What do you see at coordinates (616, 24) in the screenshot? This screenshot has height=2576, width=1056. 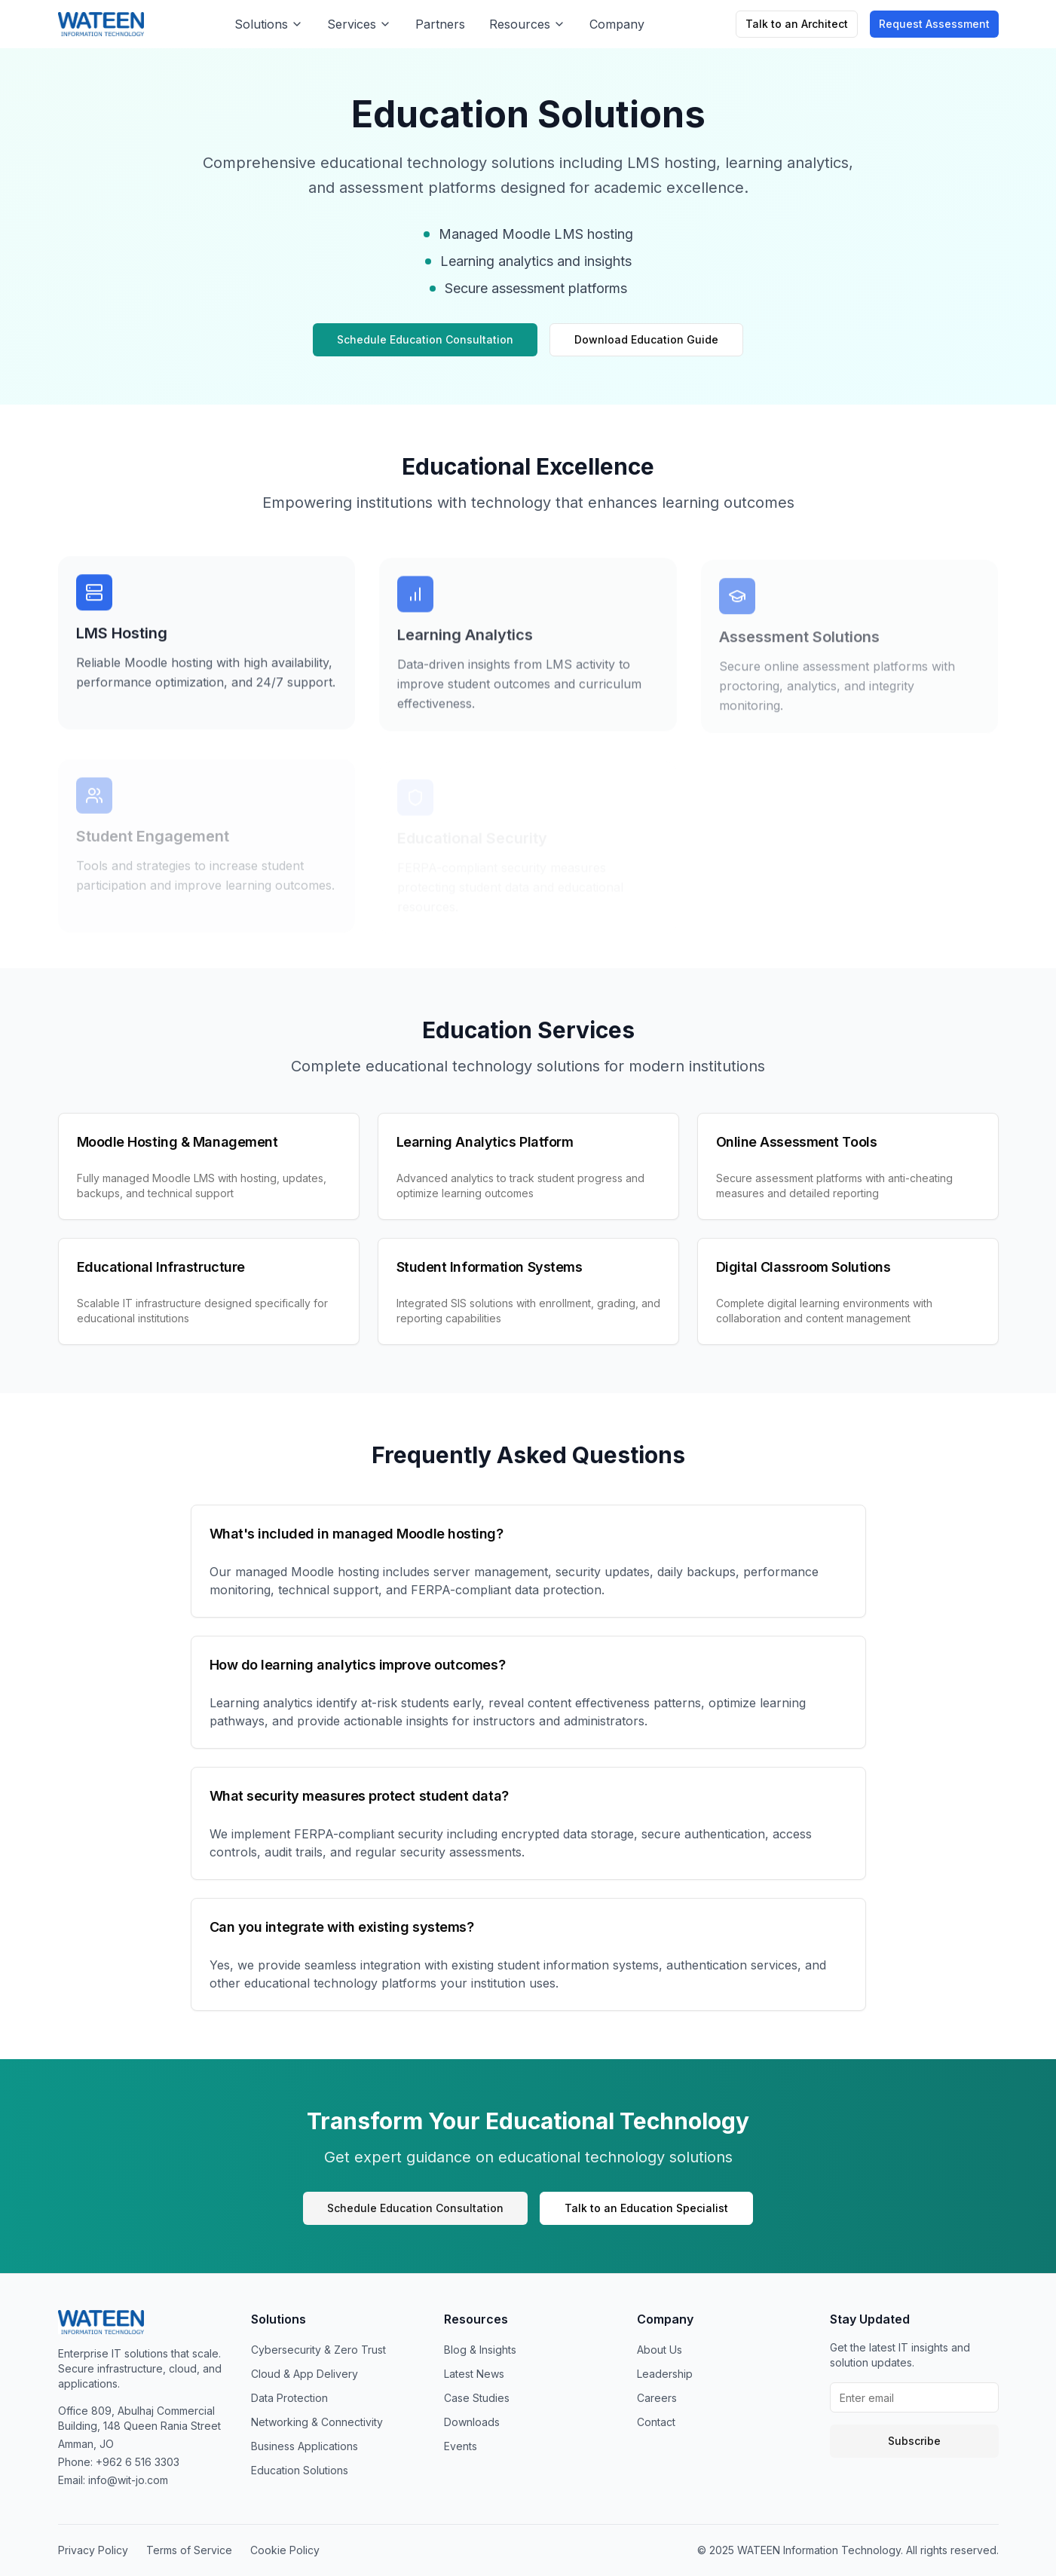 I see `Company` at bounding box center [616, 24].